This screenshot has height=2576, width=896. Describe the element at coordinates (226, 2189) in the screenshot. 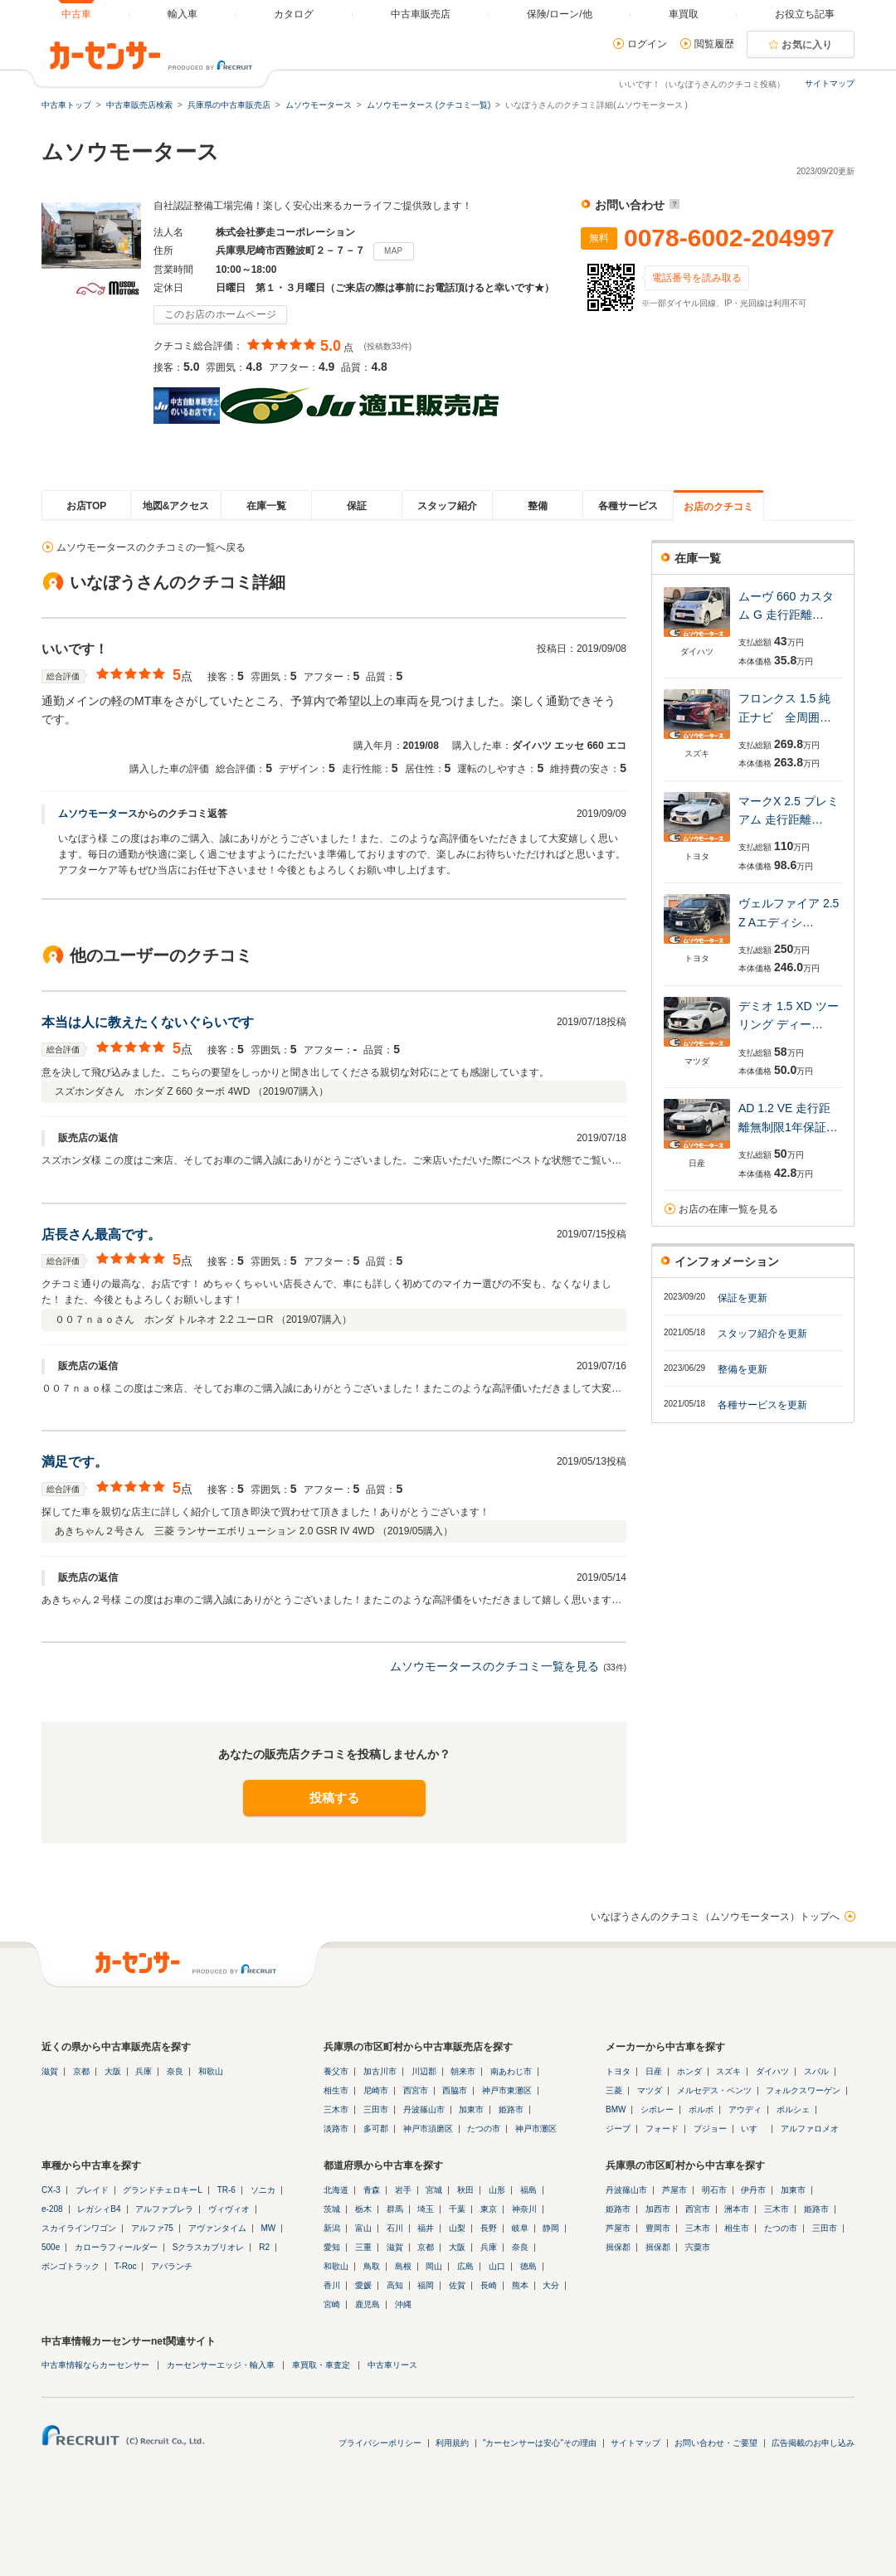

I see `TR-6` at that location.